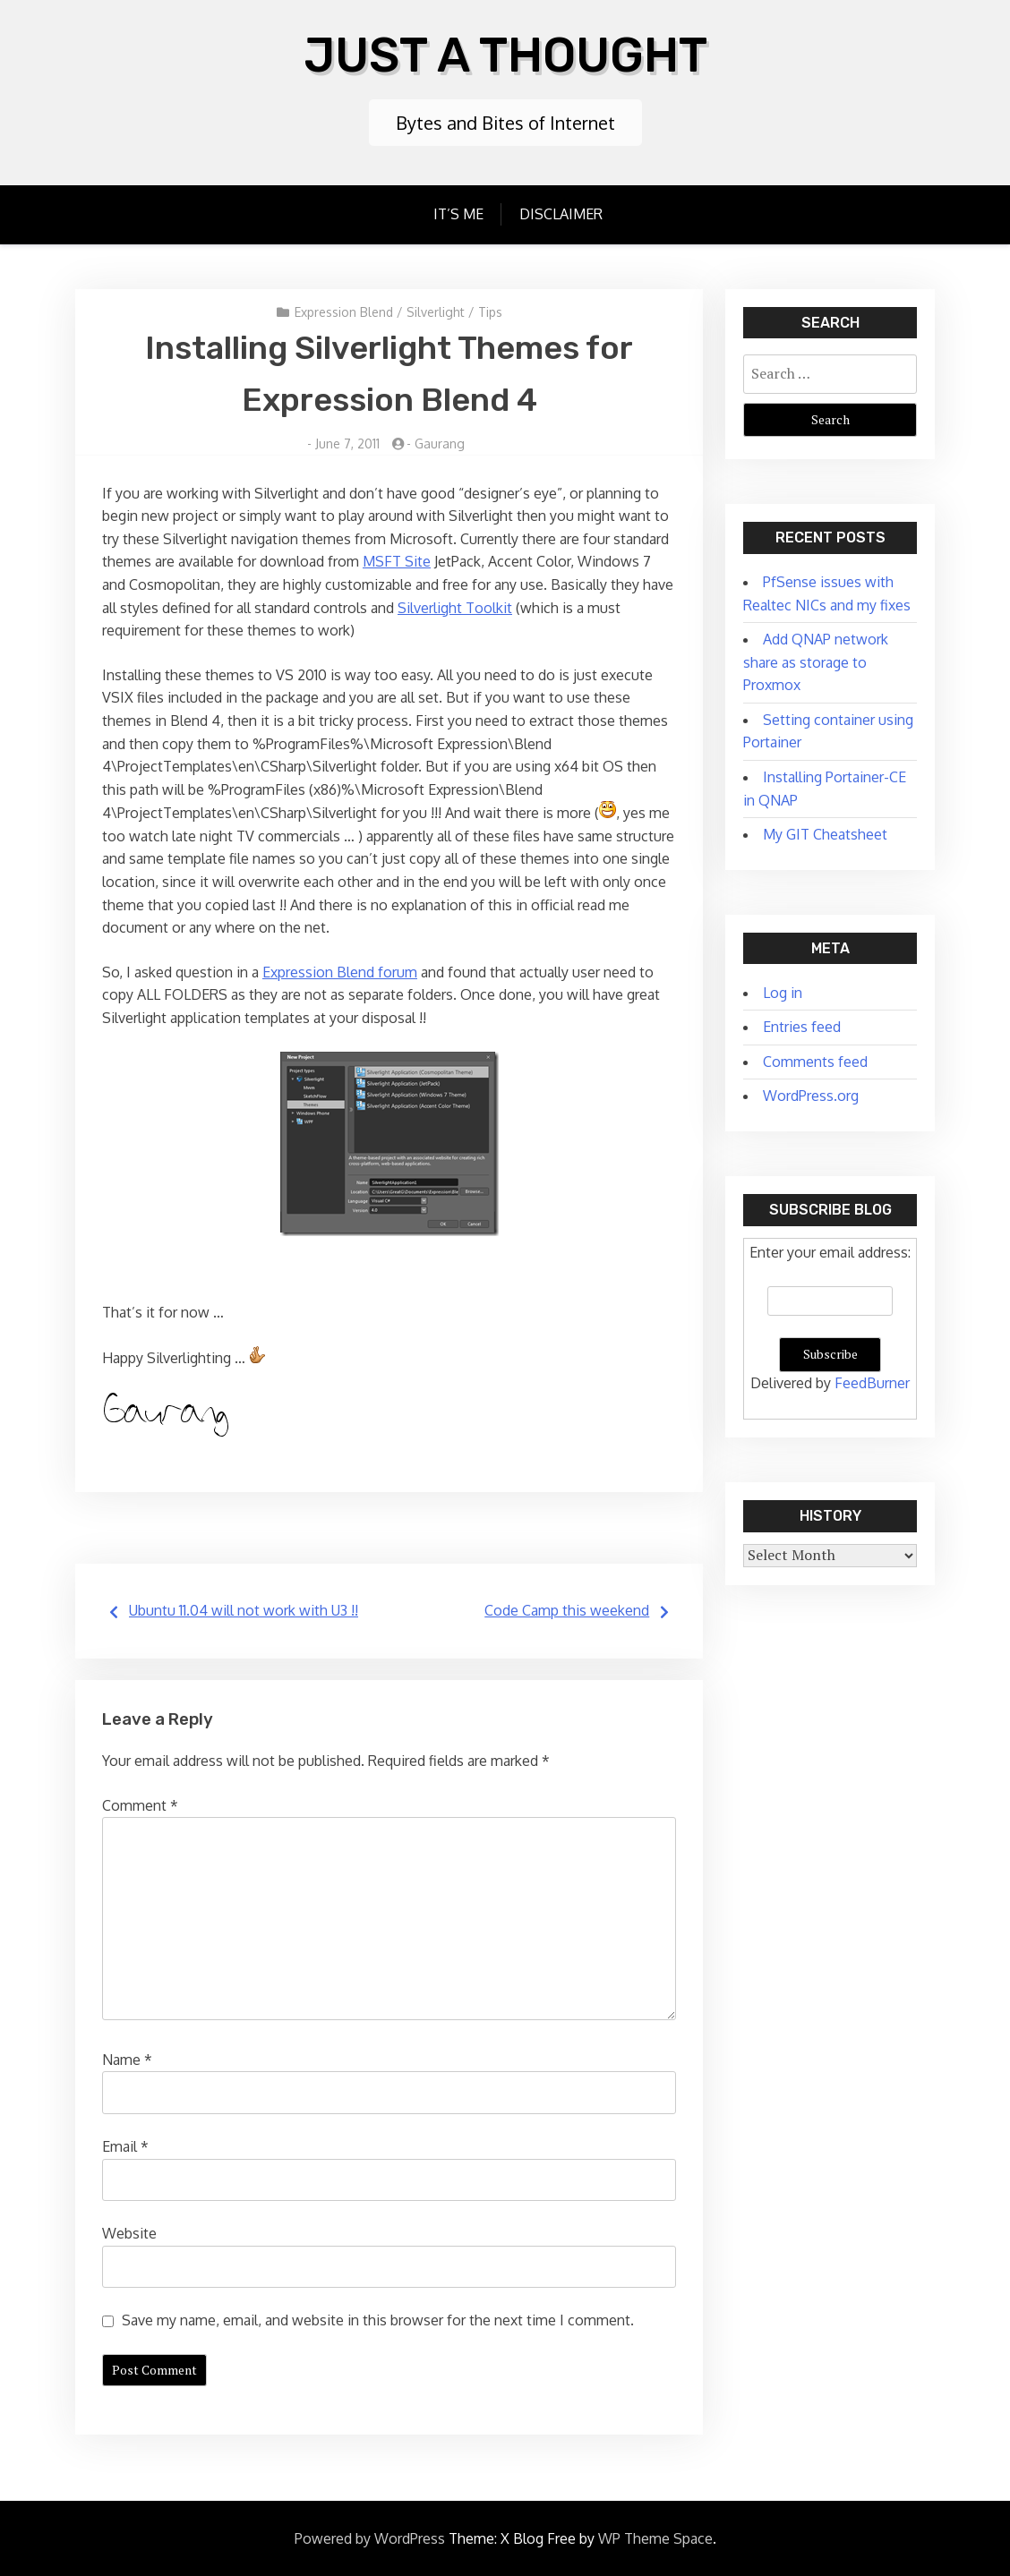  What do you see at coordinates (782, 991) in the screenshot?
I see `Log in` at bounding box center [782, 991].